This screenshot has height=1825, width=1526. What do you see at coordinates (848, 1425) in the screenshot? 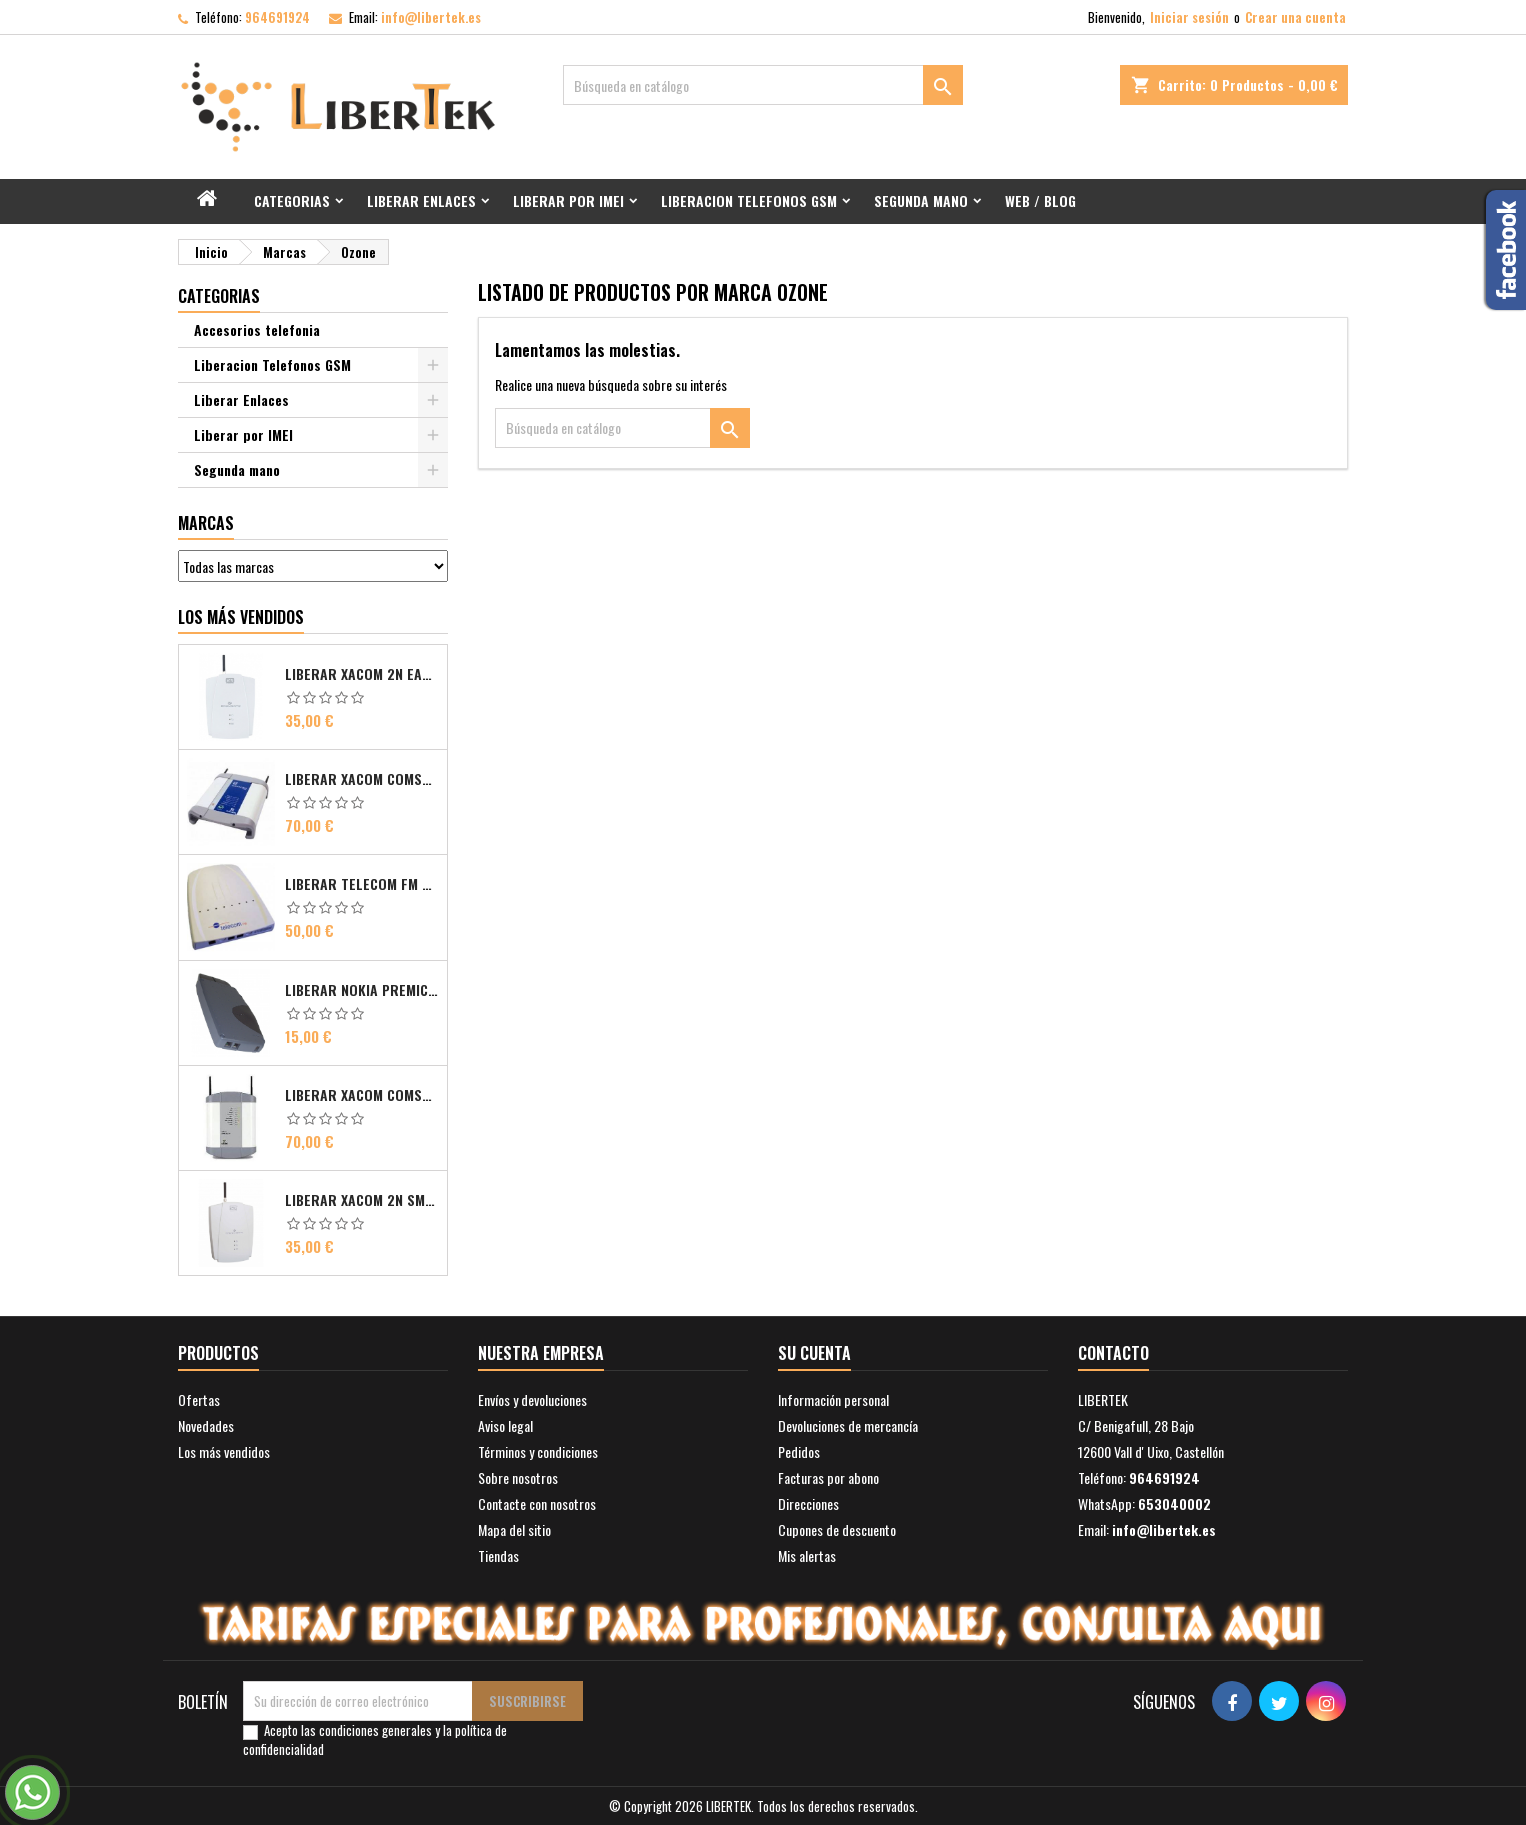
I see `Devoluciones de mercancía` at bounding box center [848, 1425].